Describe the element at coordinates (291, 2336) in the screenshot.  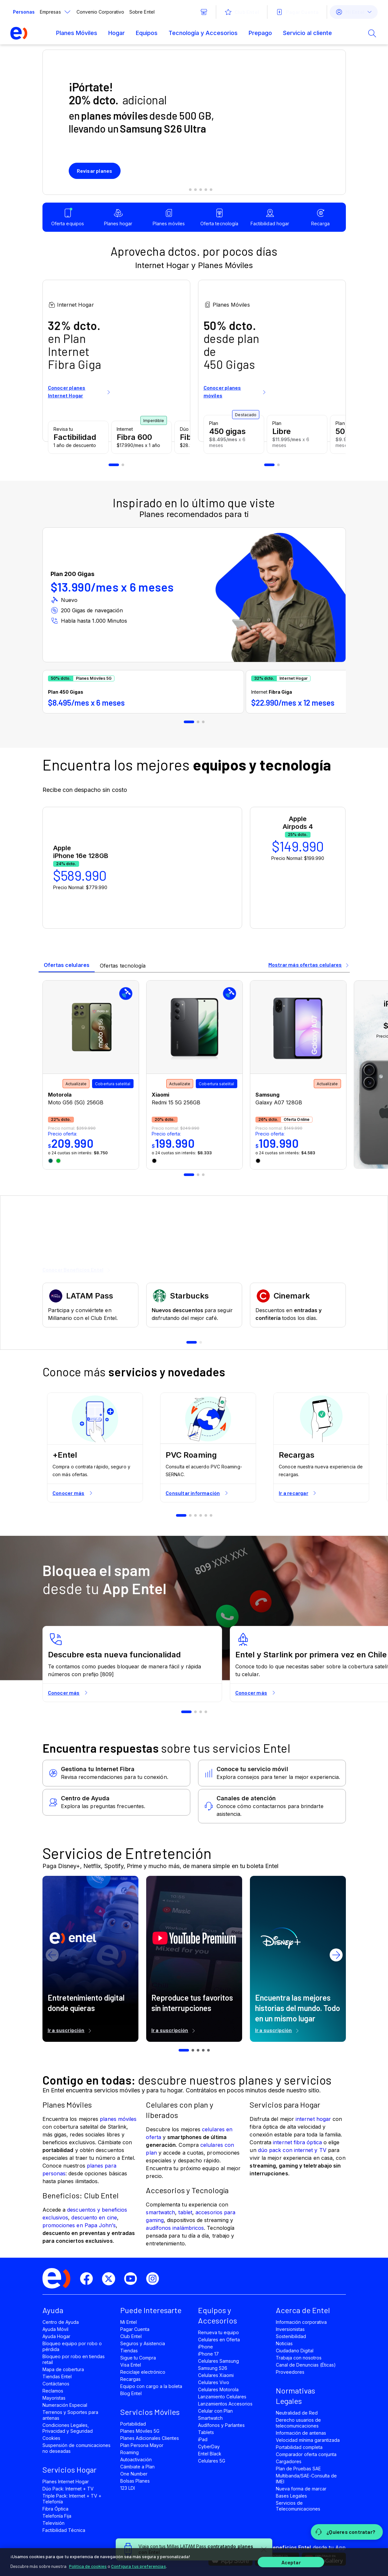
I see `Sostenibilidad` at that location.